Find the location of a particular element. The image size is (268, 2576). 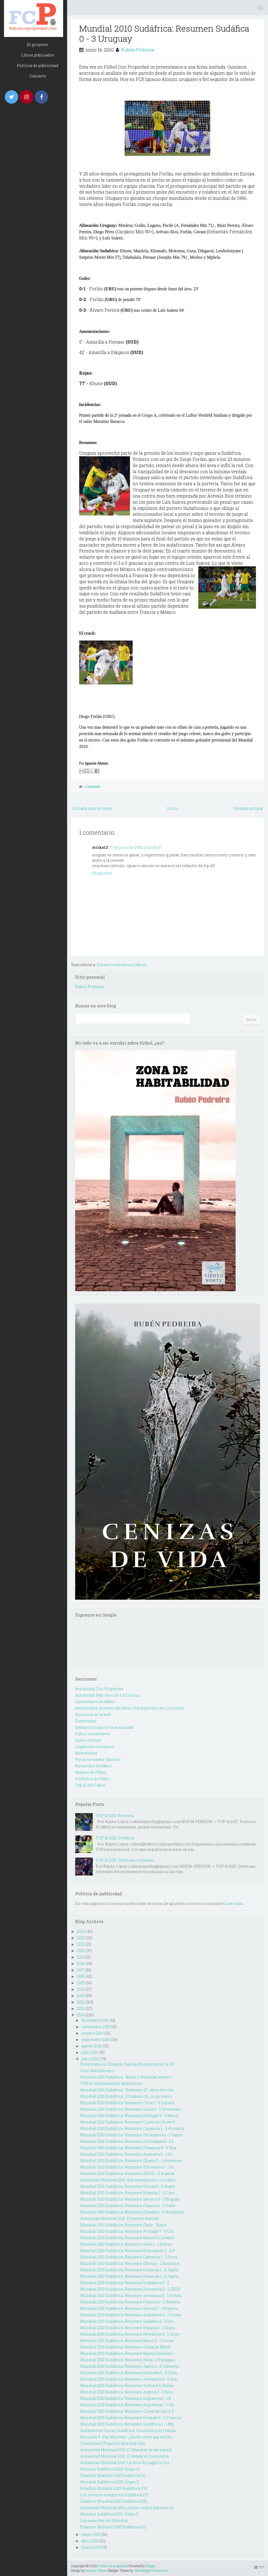

2022 is located at coordinates (81, 1937).